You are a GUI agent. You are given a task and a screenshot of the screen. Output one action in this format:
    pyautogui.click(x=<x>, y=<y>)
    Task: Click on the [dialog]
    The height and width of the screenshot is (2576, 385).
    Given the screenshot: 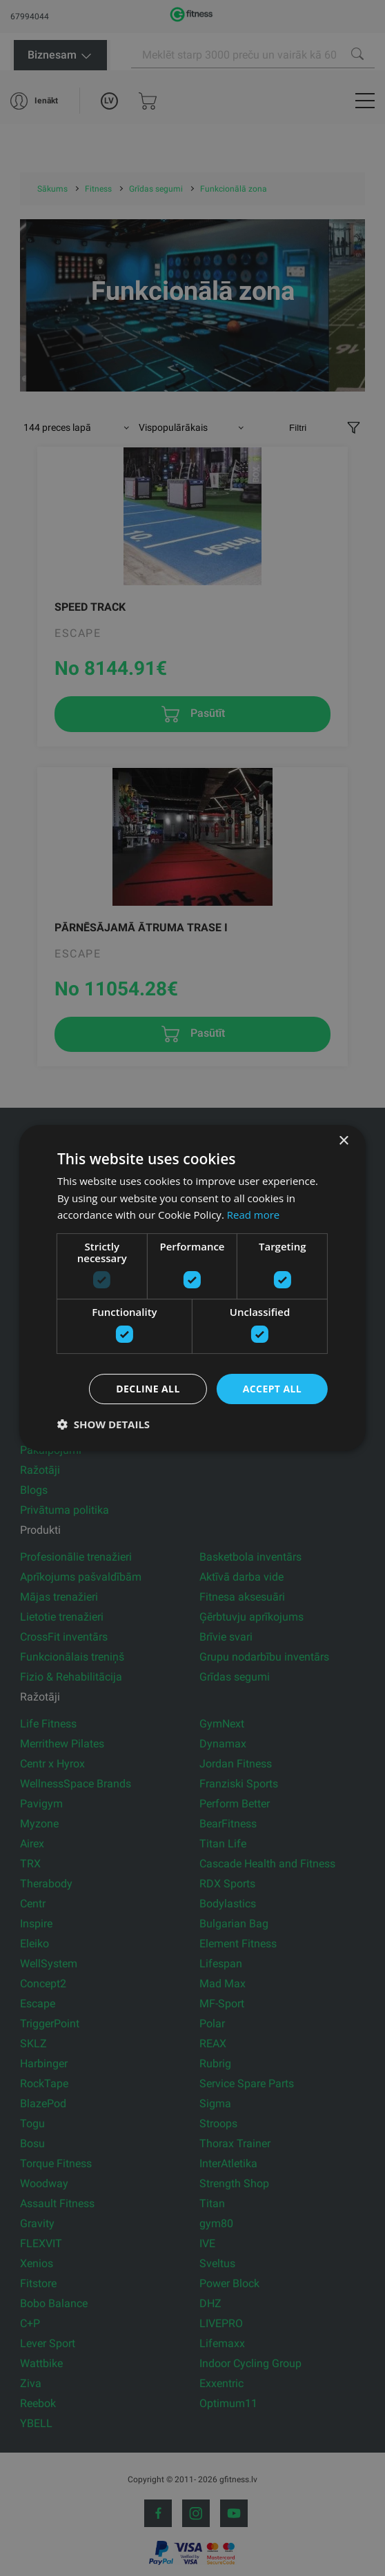 What is the action you would take?
    pyautogui.click(x=192, y=1288)
    